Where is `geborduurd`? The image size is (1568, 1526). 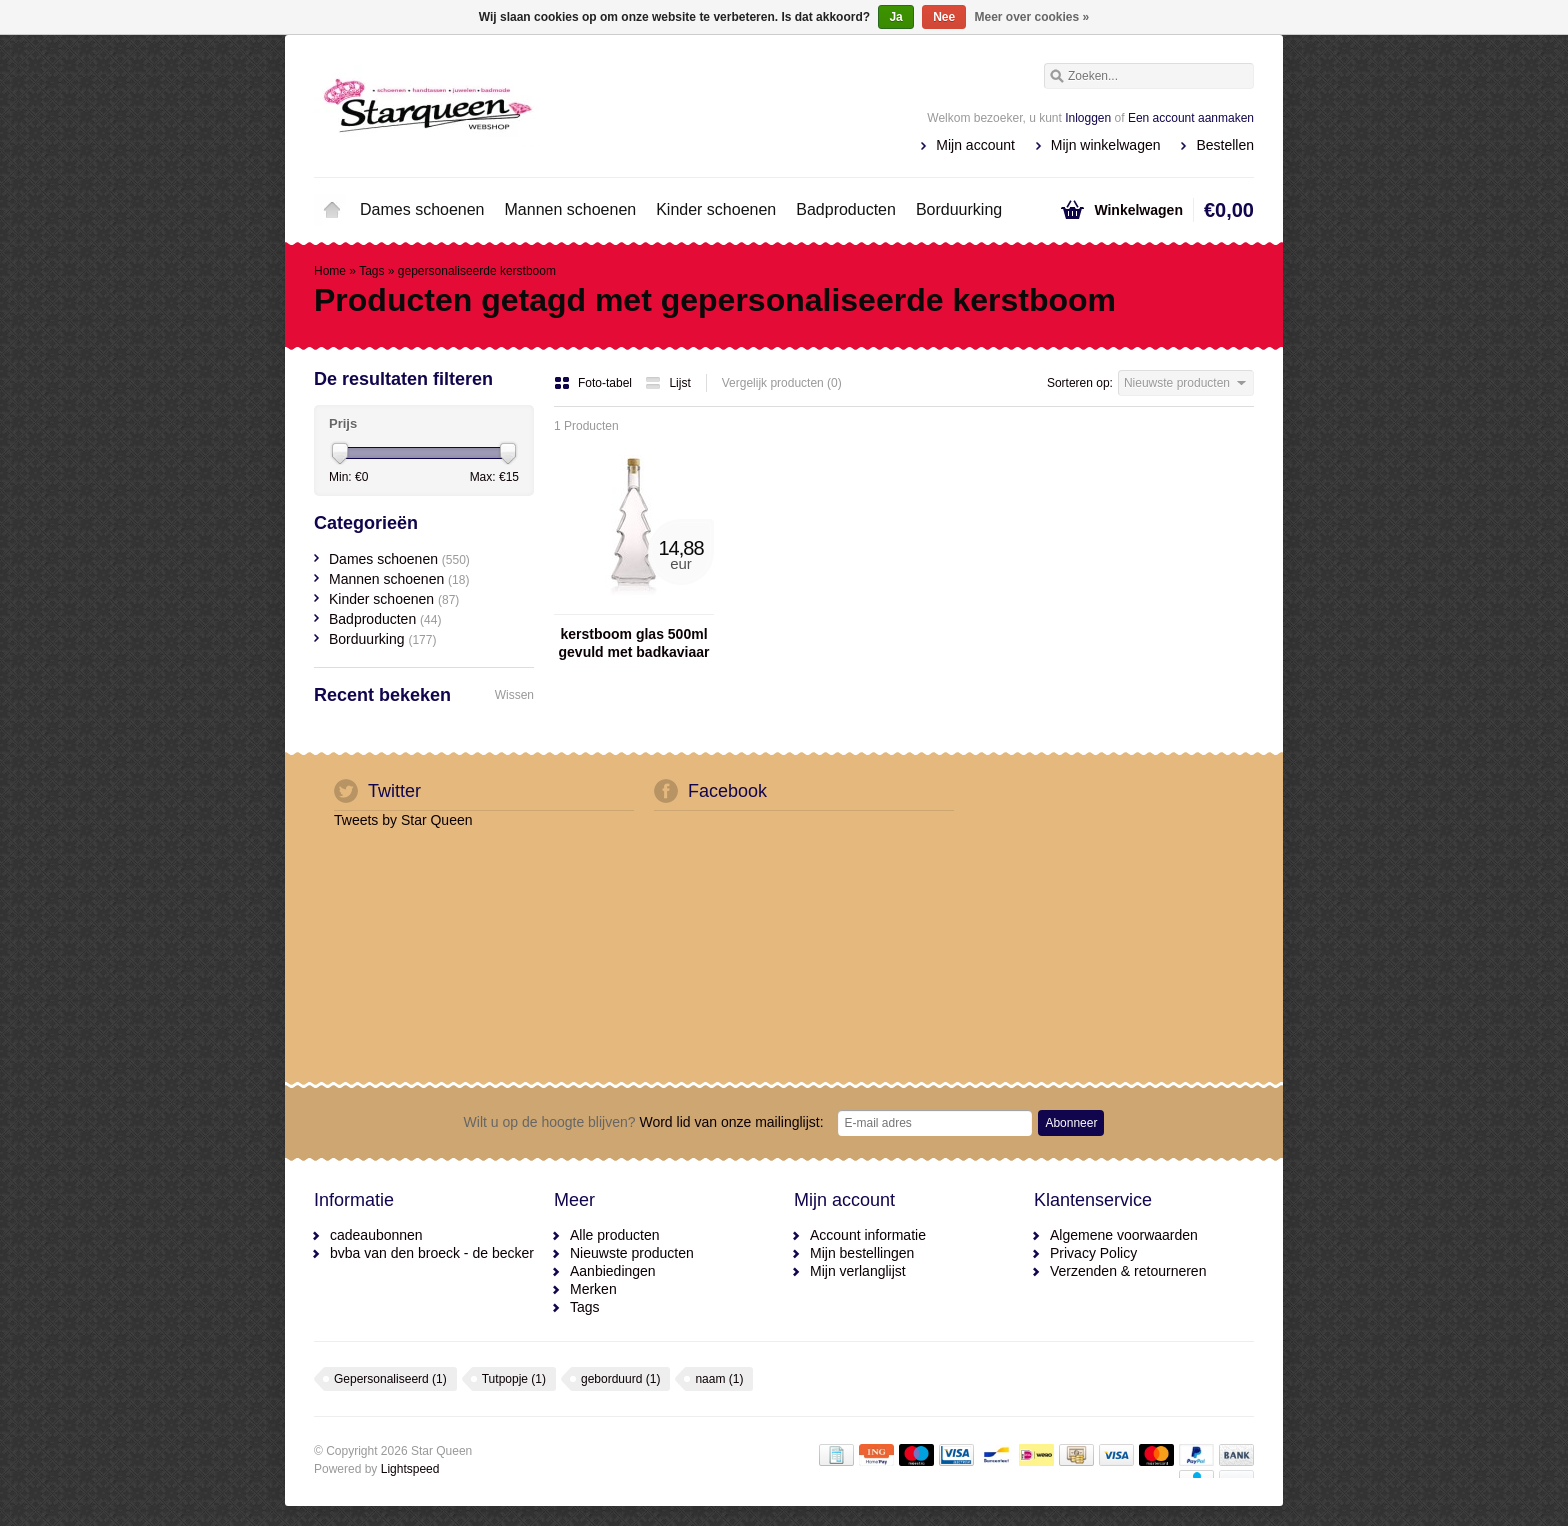 geborduurd is located at coordinates (620, 1379).